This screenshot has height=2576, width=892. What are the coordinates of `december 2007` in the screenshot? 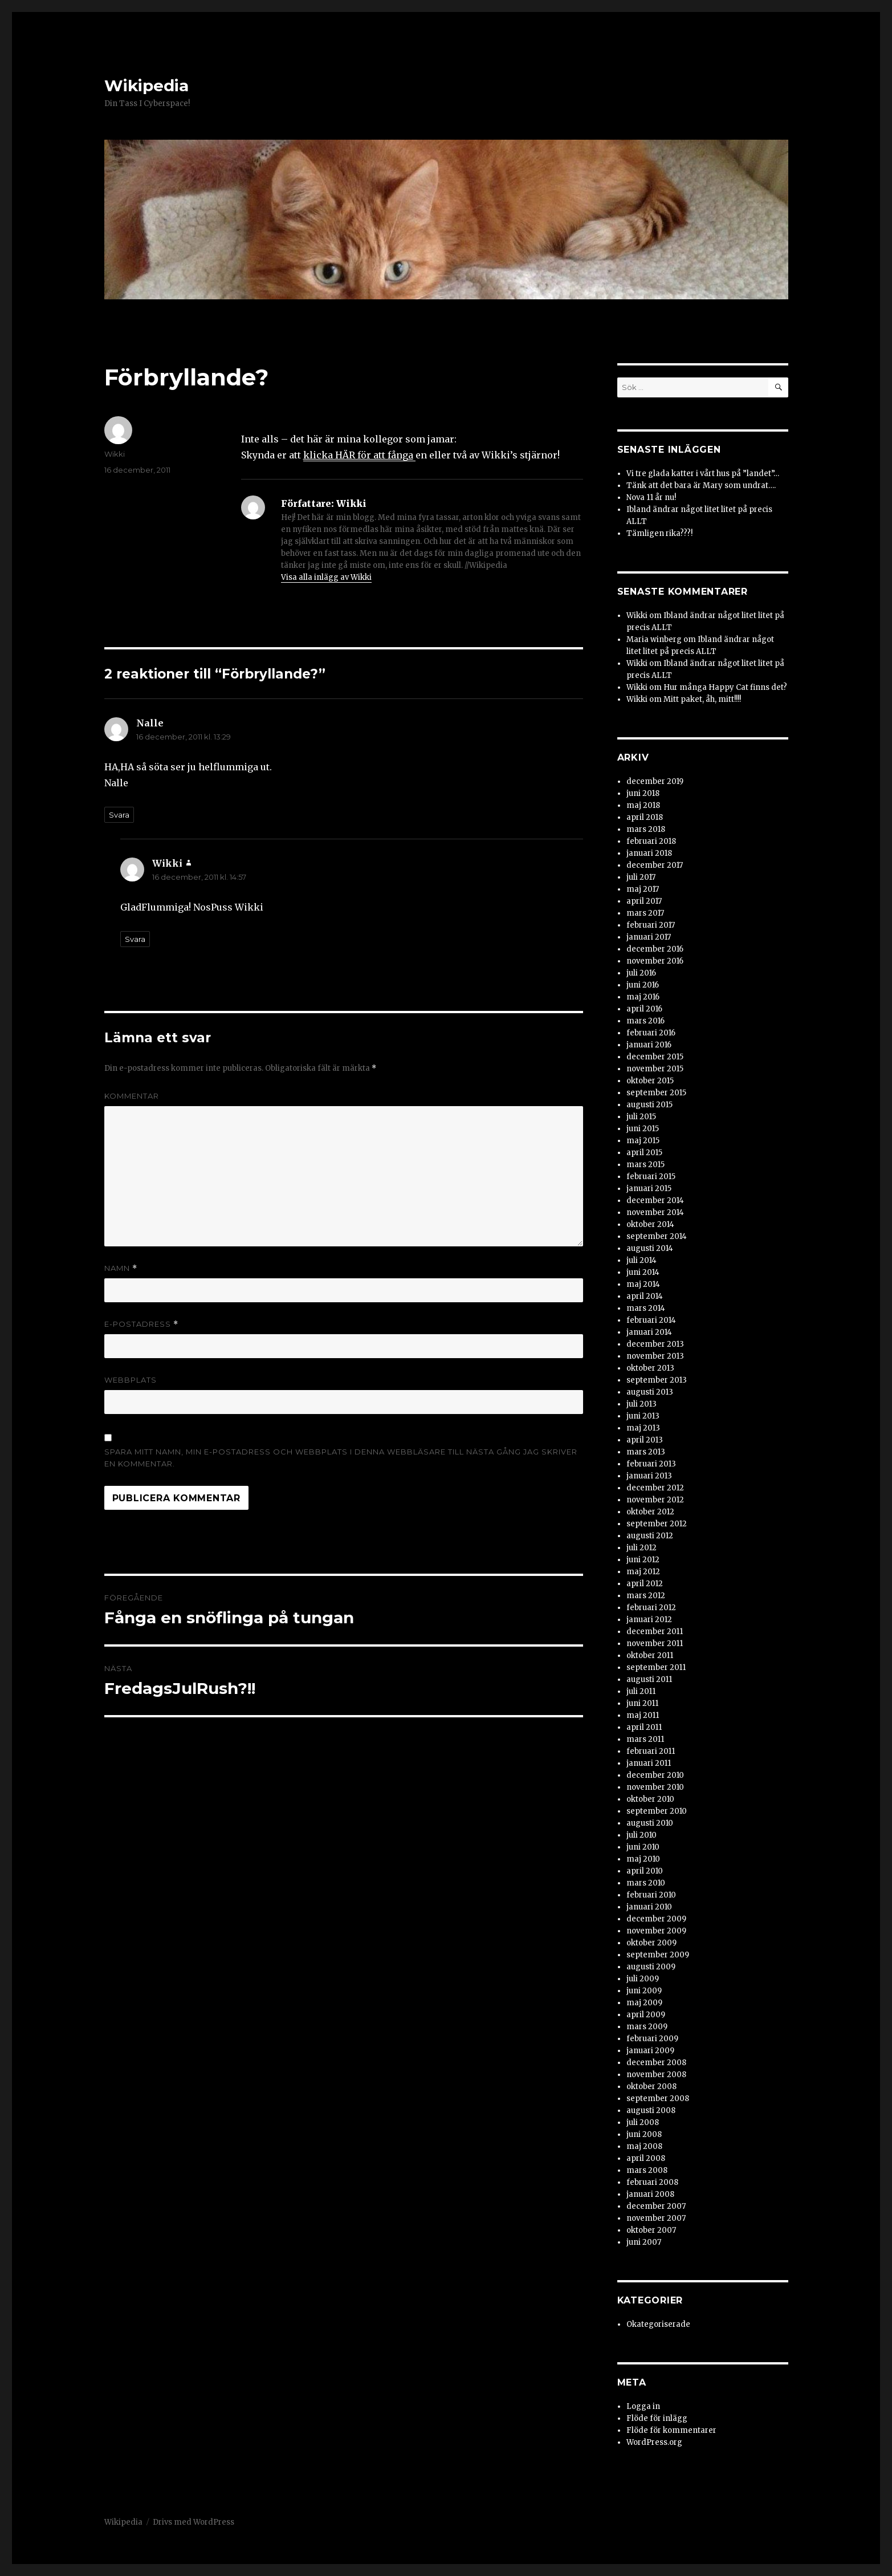 It's located at (656, 2206).